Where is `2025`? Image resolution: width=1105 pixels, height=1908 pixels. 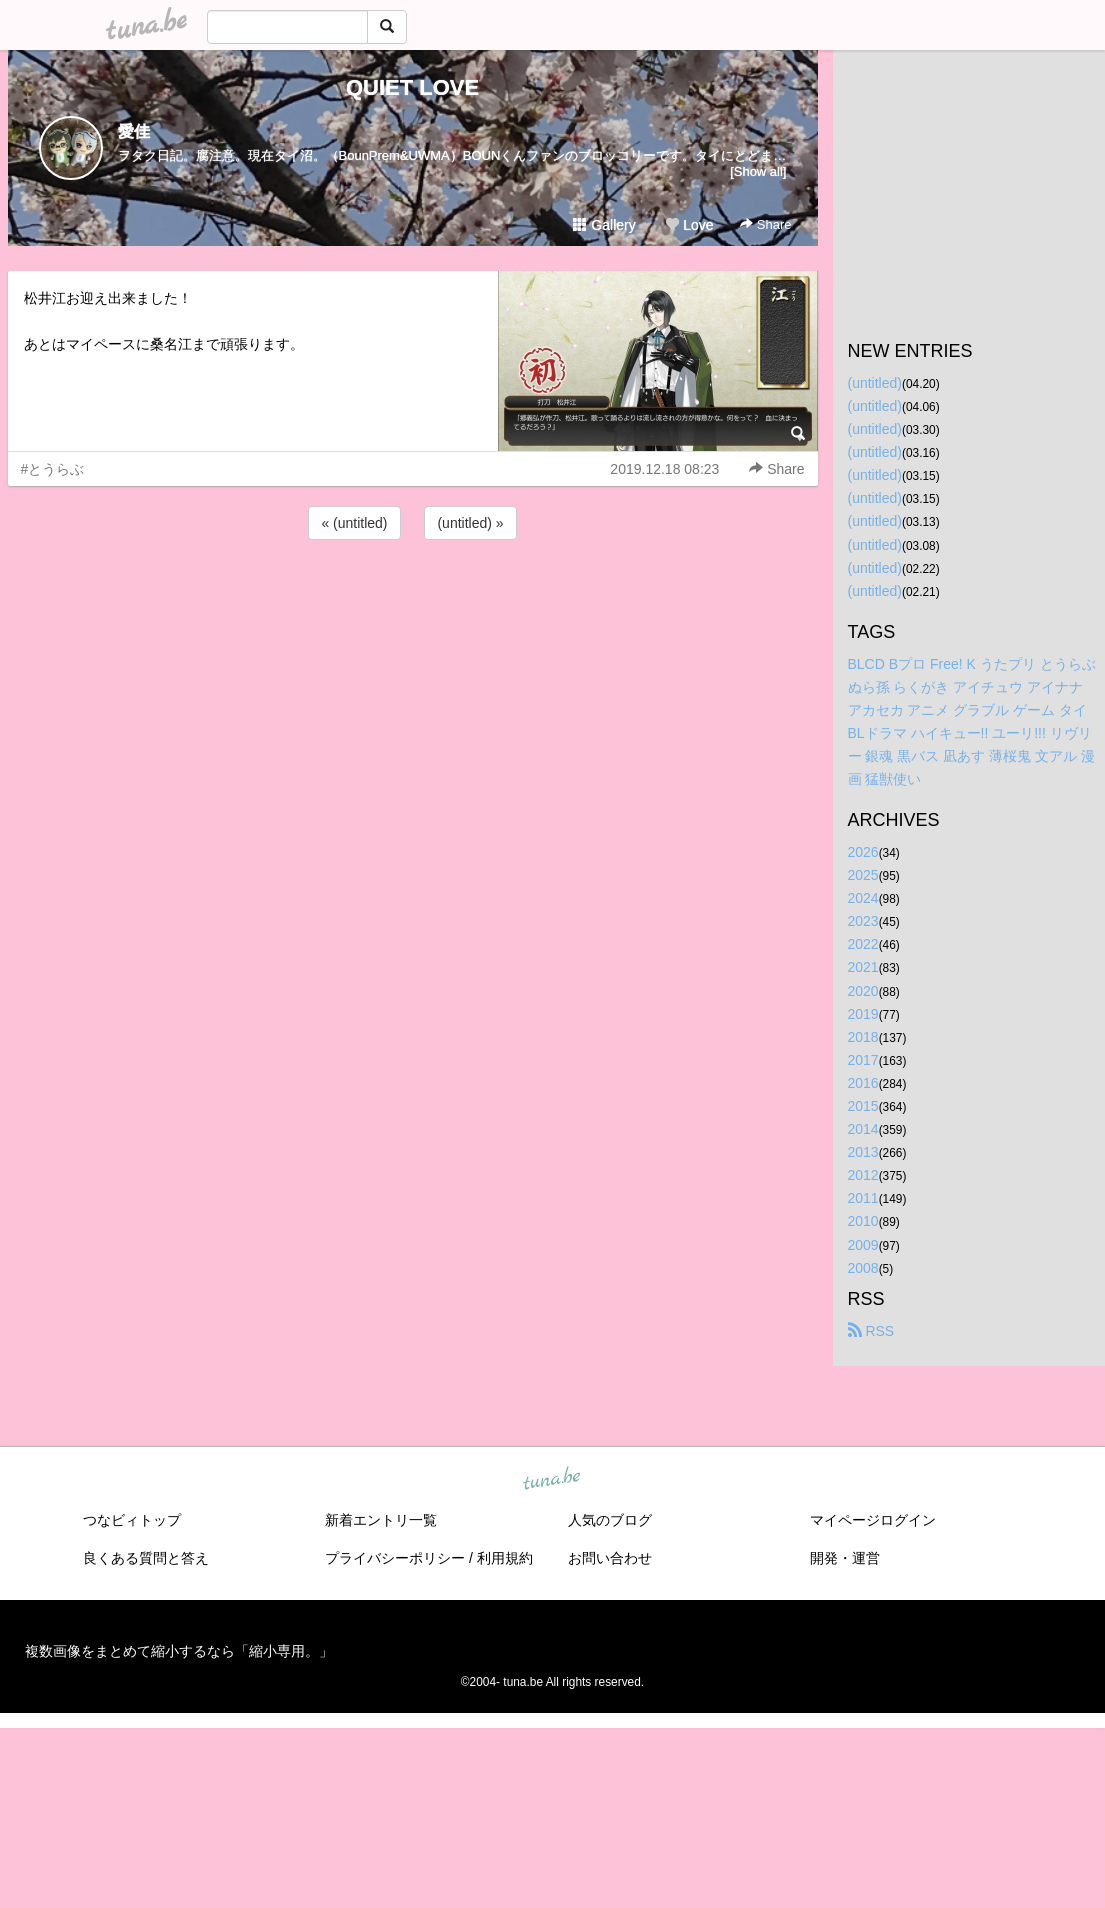
2025 is located at coordinates (863, 875).